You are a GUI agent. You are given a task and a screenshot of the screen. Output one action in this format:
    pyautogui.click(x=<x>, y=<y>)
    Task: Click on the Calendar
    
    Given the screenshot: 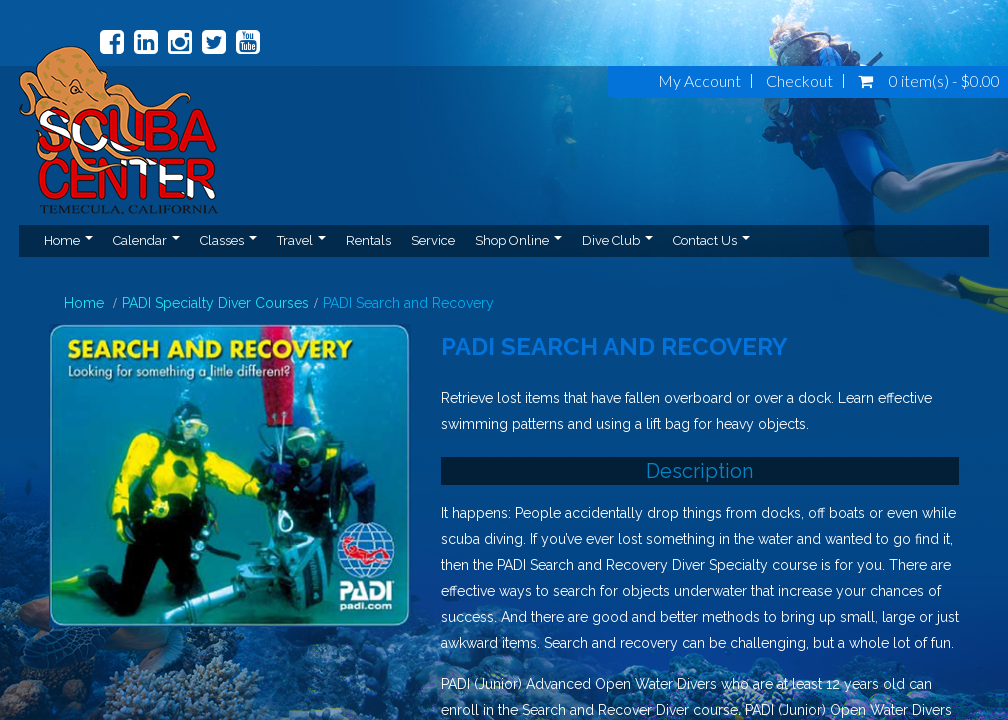 What is the action you would take?
    pyautogui.click(x=146, y=240)
    